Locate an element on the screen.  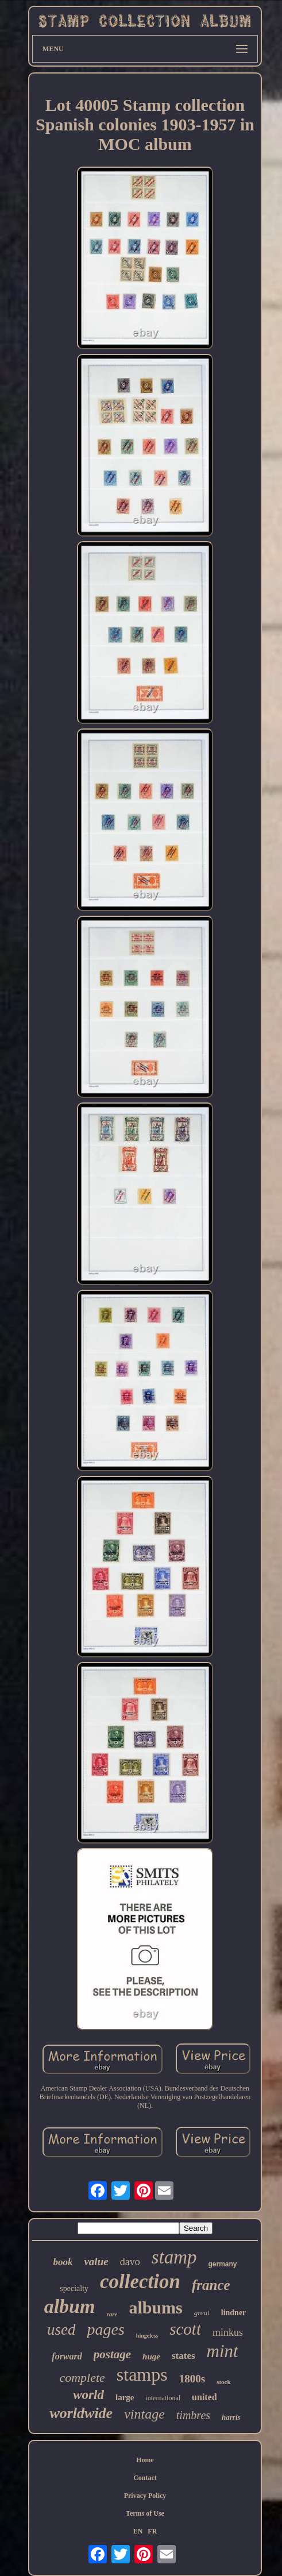
scott is located at coordinates (185, 2329).